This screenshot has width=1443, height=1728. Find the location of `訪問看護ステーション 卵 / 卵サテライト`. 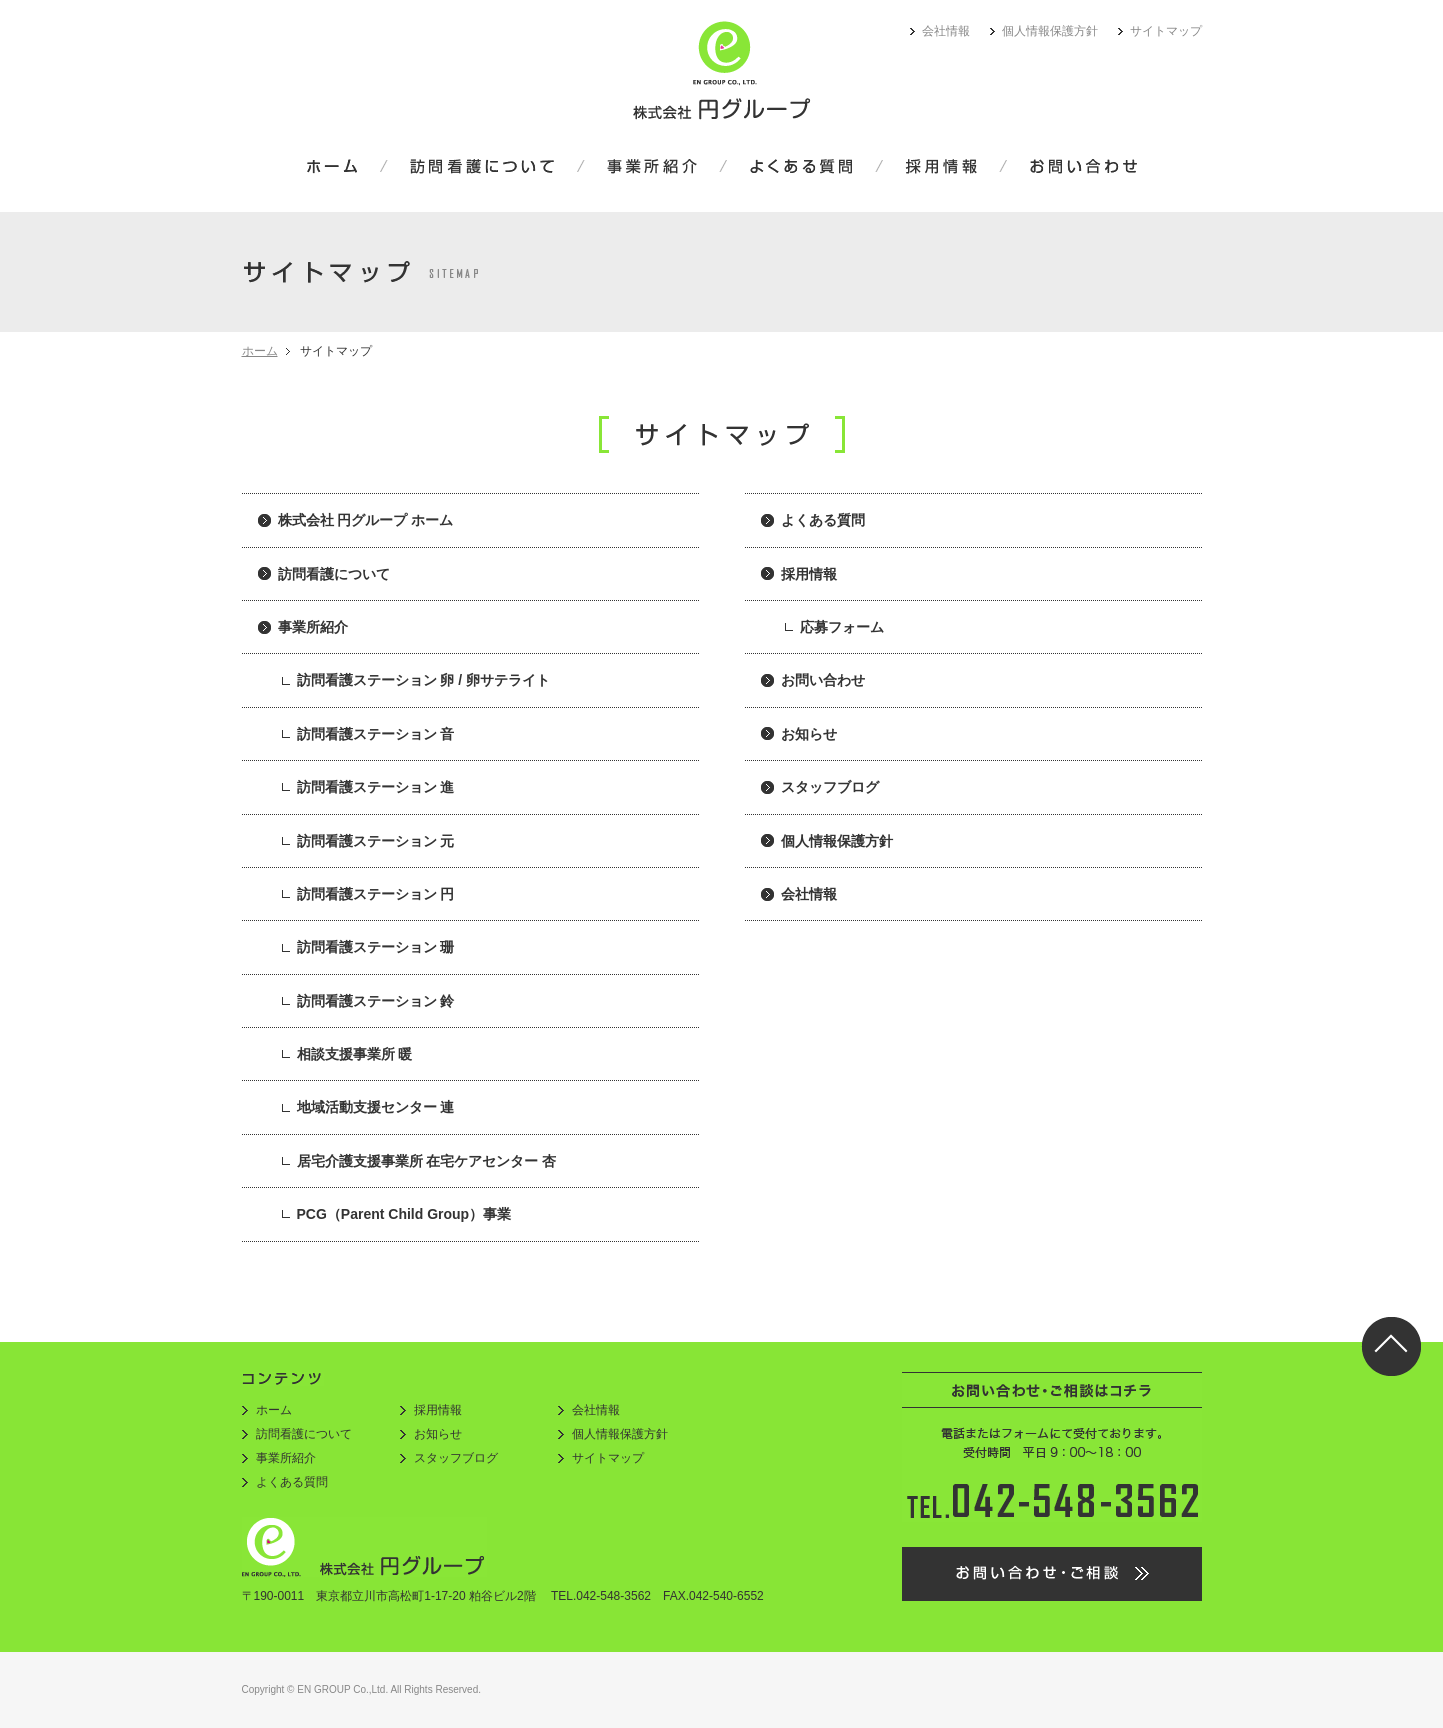

訪問看護ステーション 卵 / 卵サテライト is located at coordinates (424, 680).